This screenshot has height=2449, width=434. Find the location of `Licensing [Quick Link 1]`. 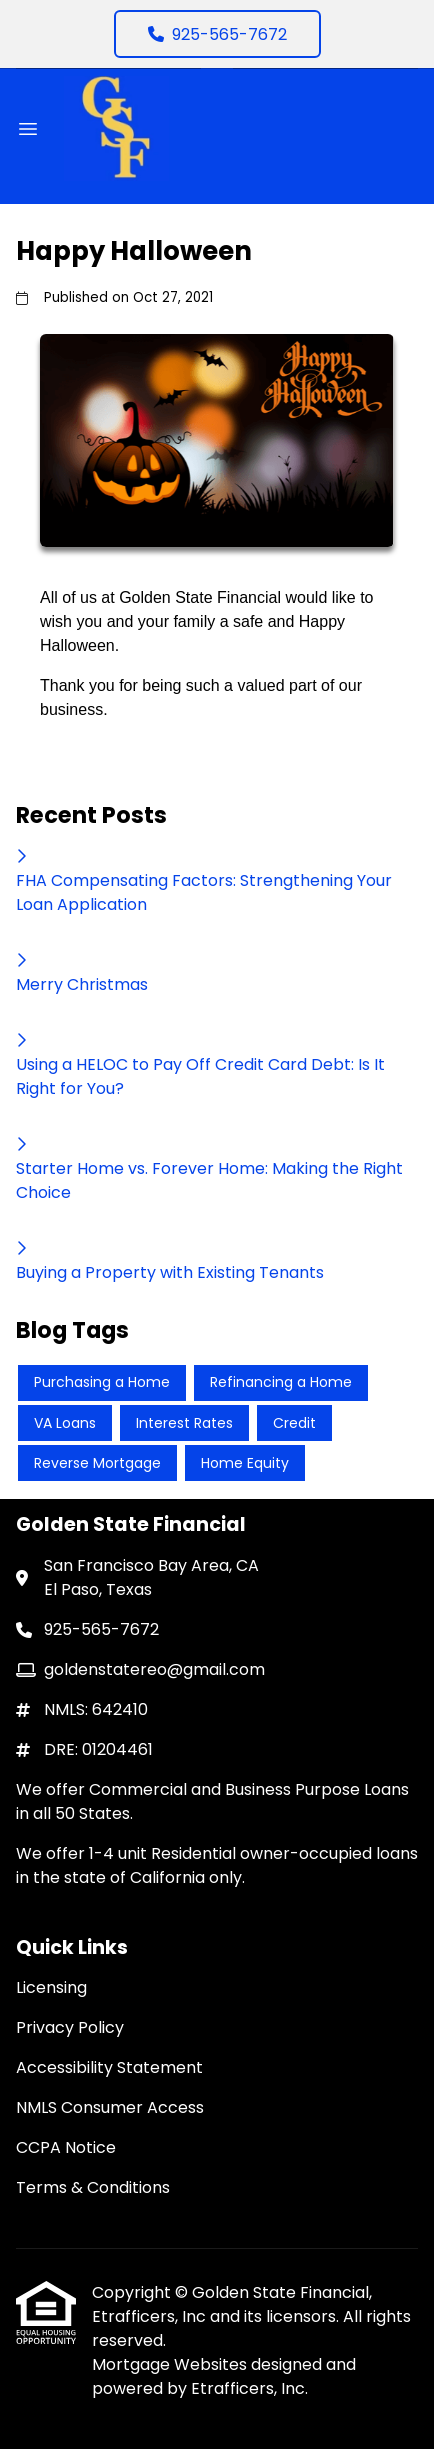

Licensing [Quick Link 1] is located at coordinates (51, 1987).